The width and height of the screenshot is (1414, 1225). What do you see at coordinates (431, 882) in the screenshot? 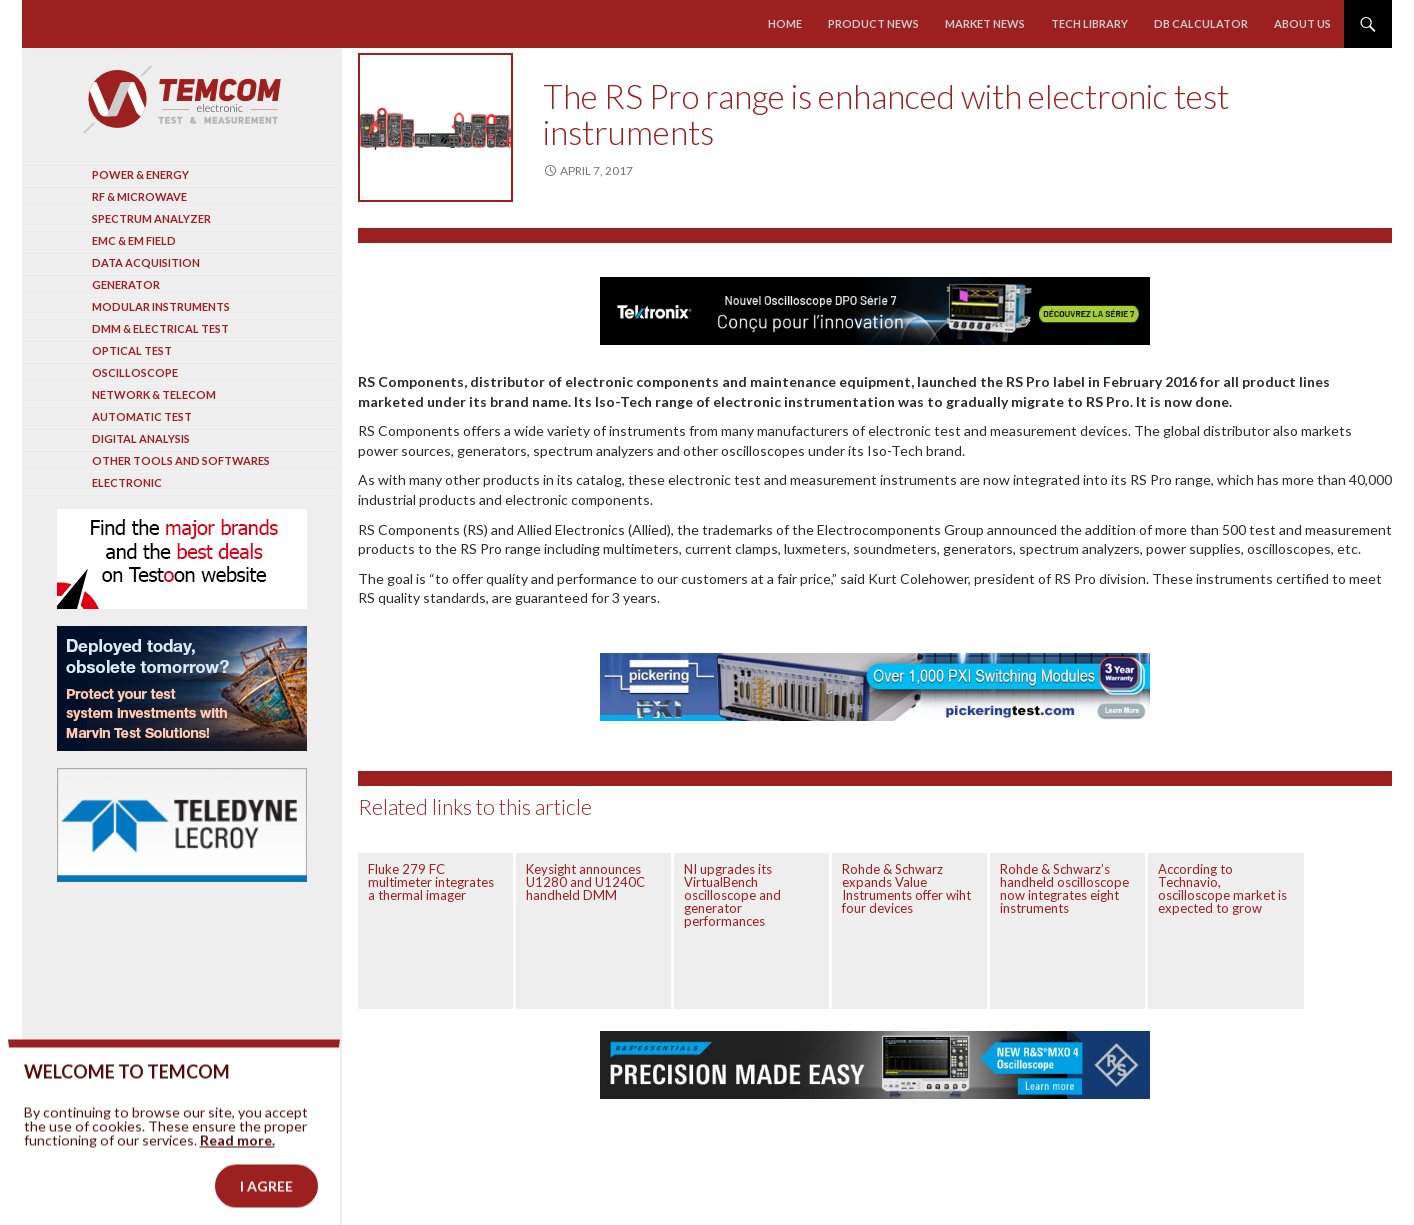
I see `Fluke 279 FC multimeter integrates a thermal imager` at bounding box center [431, 882].